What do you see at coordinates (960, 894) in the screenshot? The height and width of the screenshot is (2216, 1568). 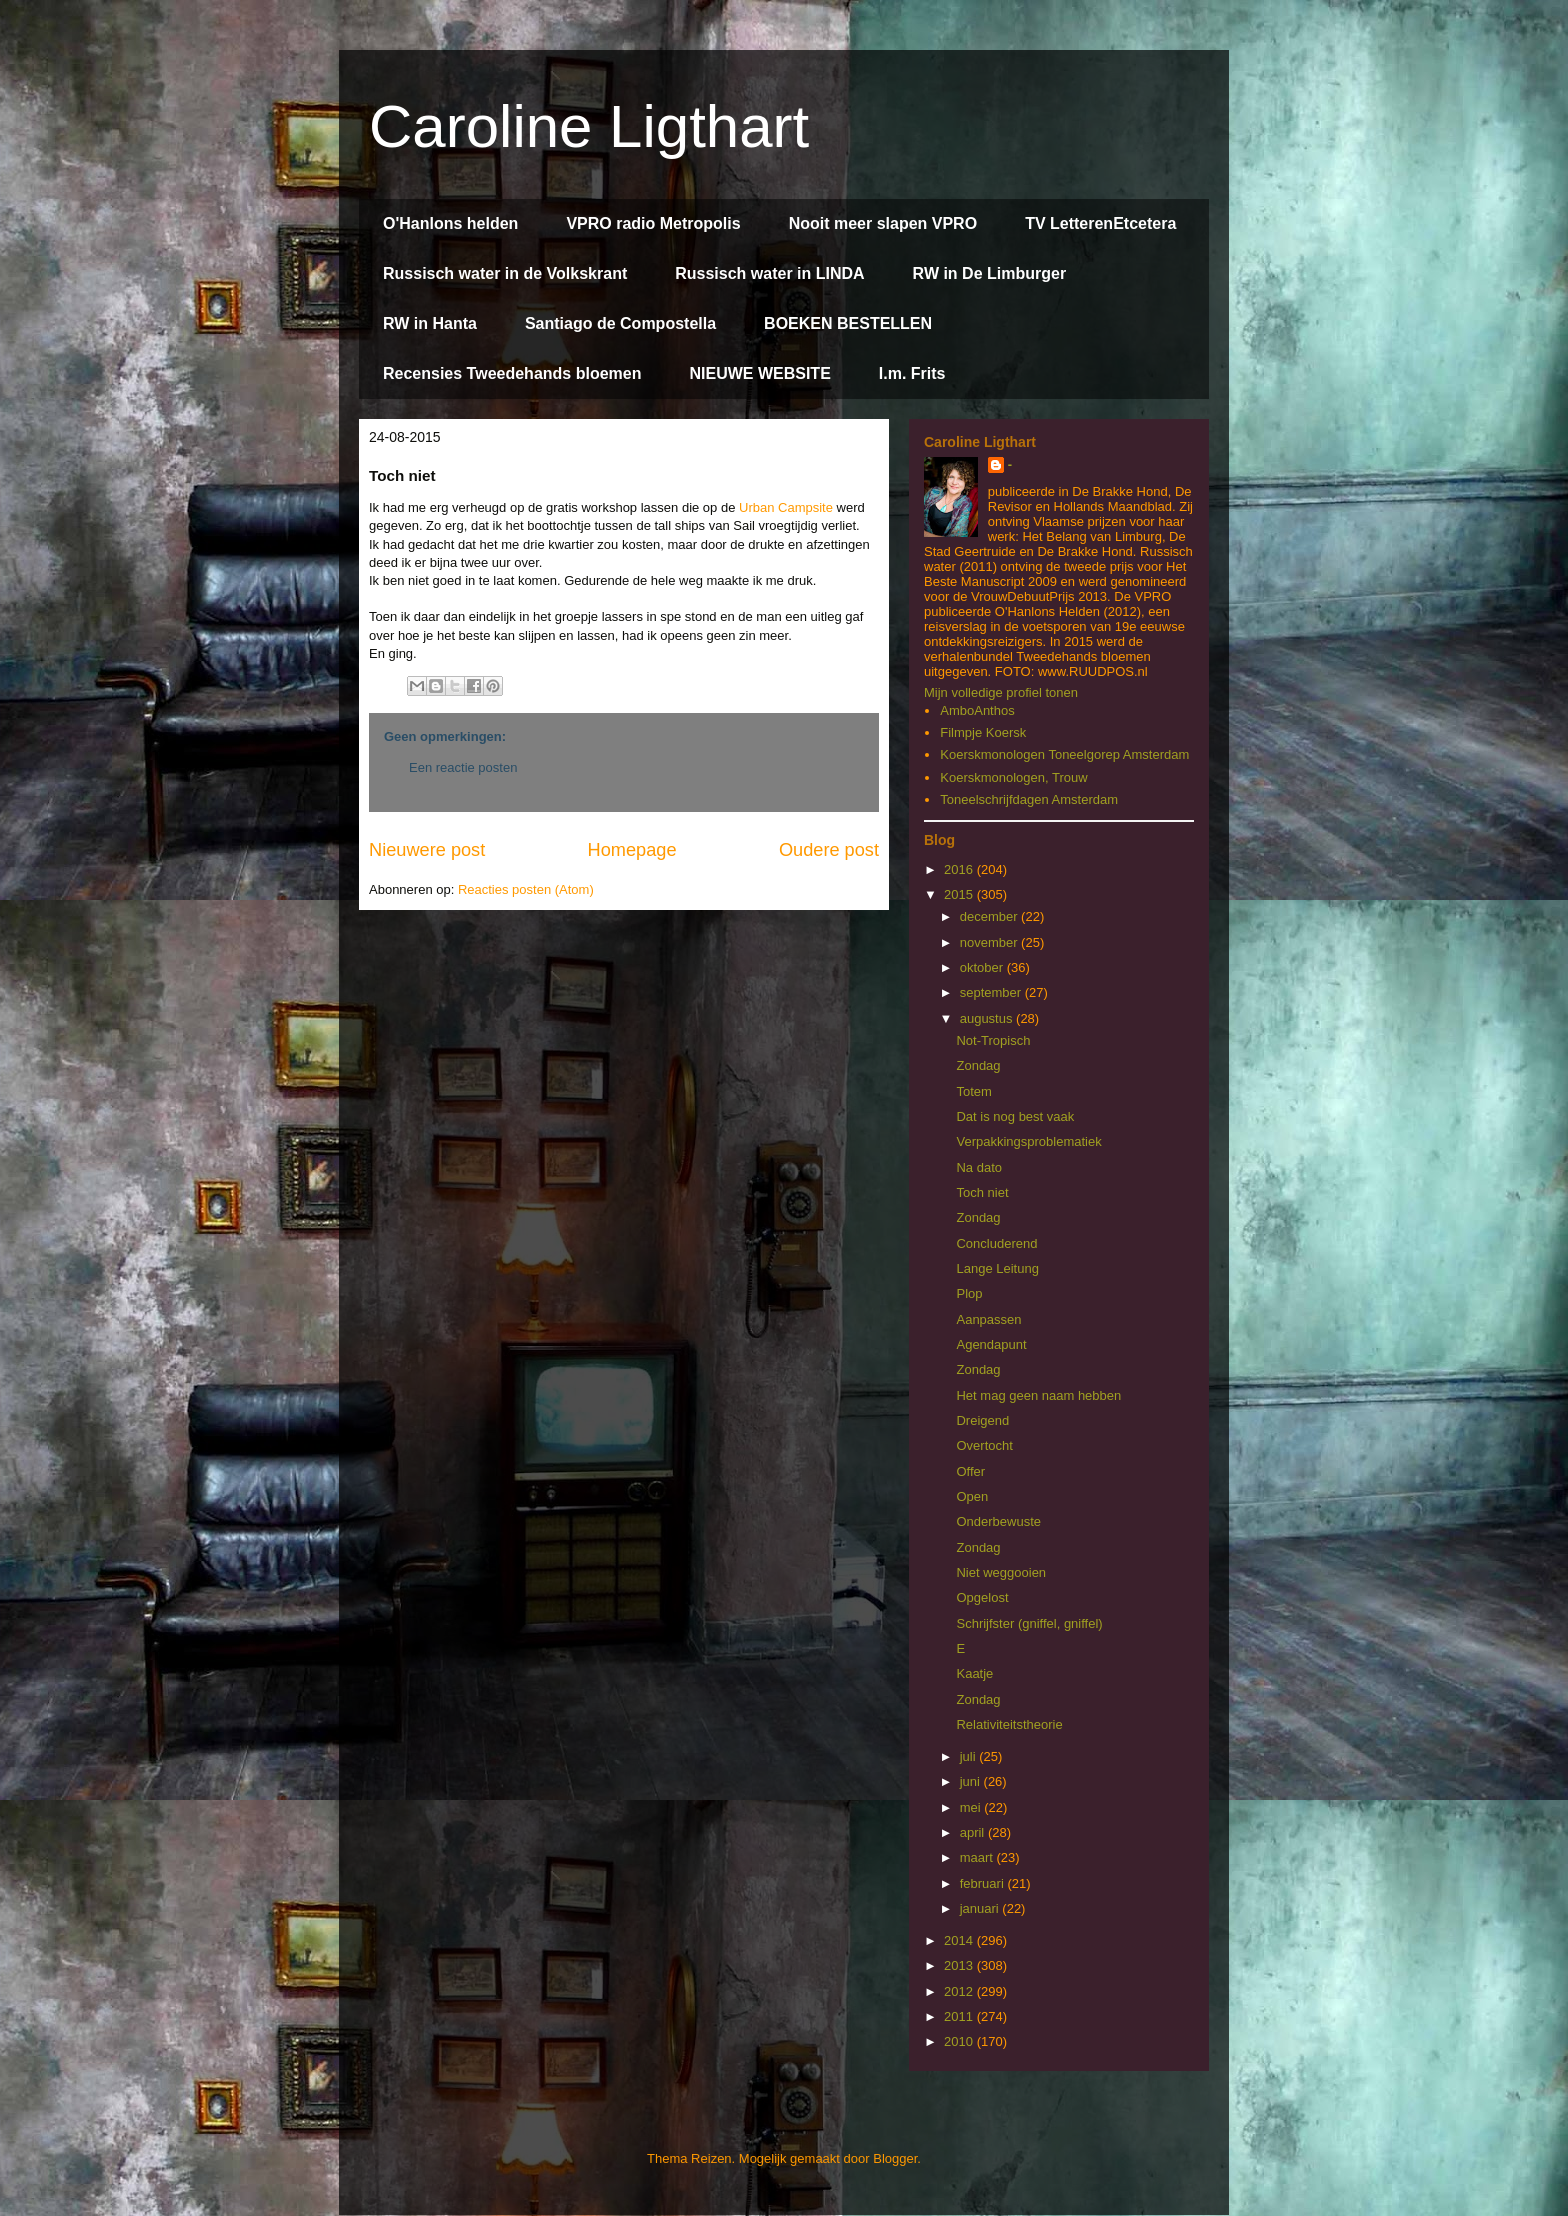 I see `2015` at bounding box center [960, 894].